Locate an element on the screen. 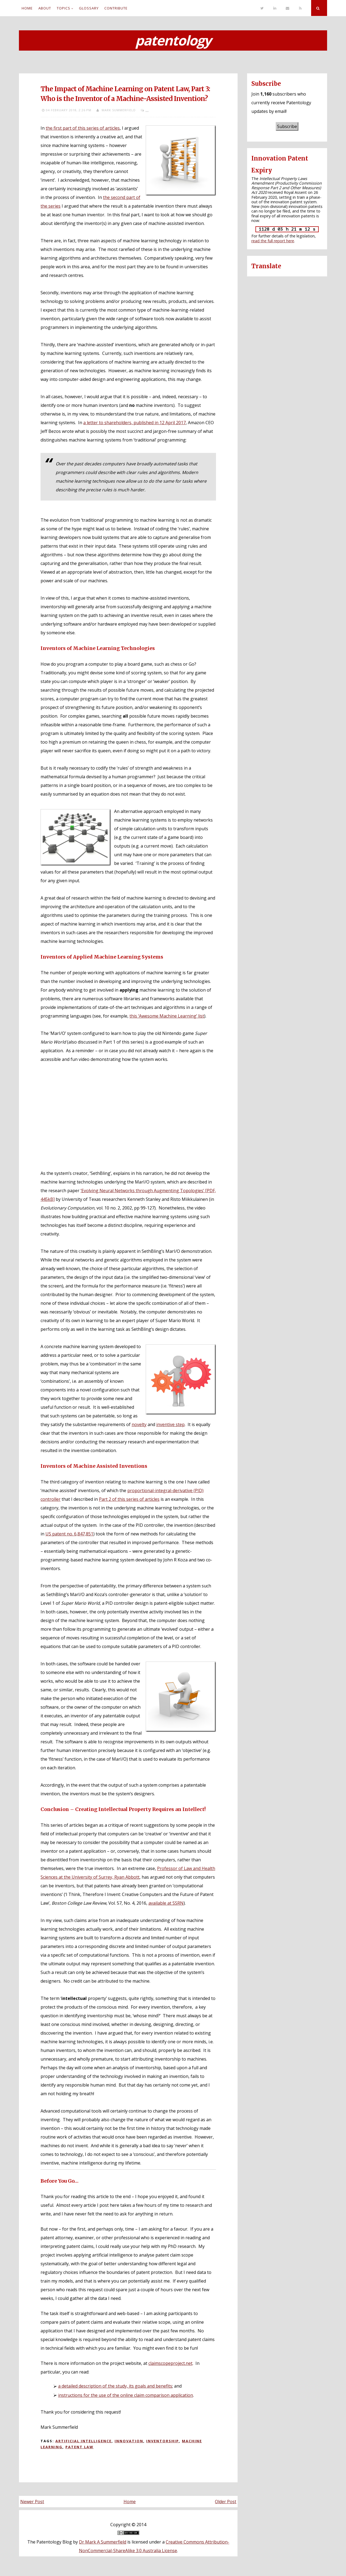  Older Post is located at coordinates (225, 2502).